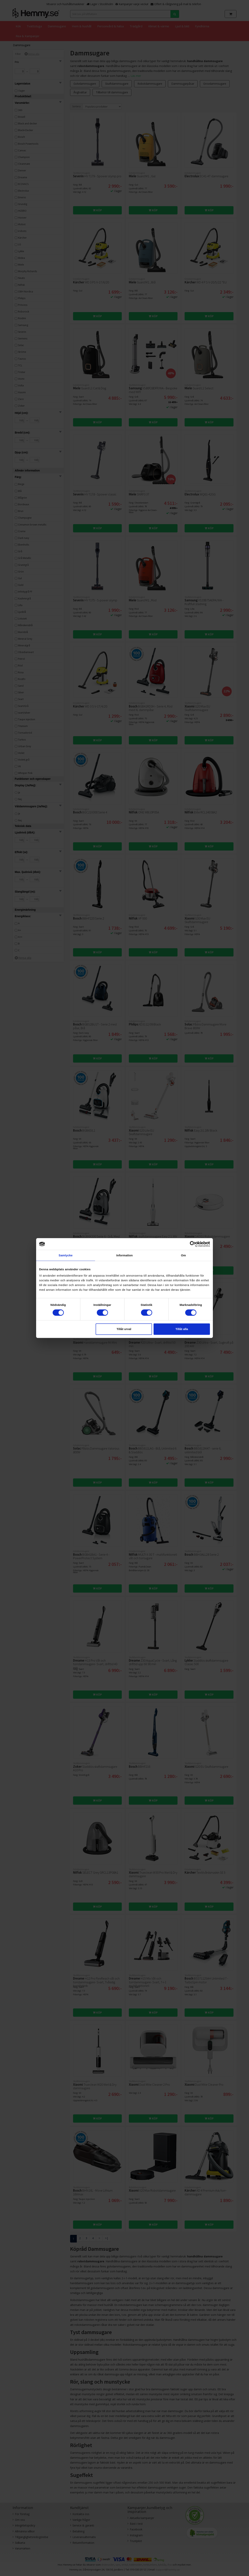 This screenshot has width=249, height=2576. Describe the element at coordinates (66, 1255) in the screenshot. I see `Samtycke [tab]` at that location.